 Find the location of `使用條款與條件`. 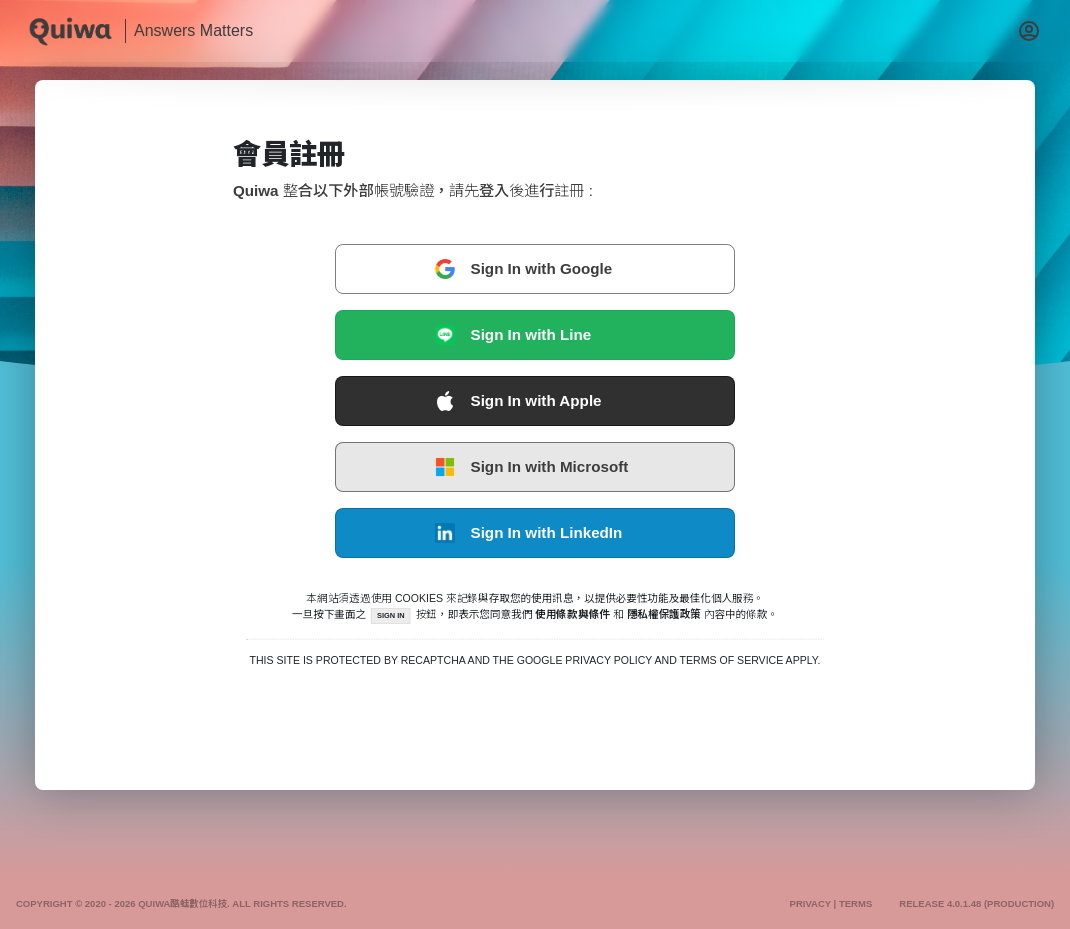

使用條款與條件 is located at coordinates (573, 614).